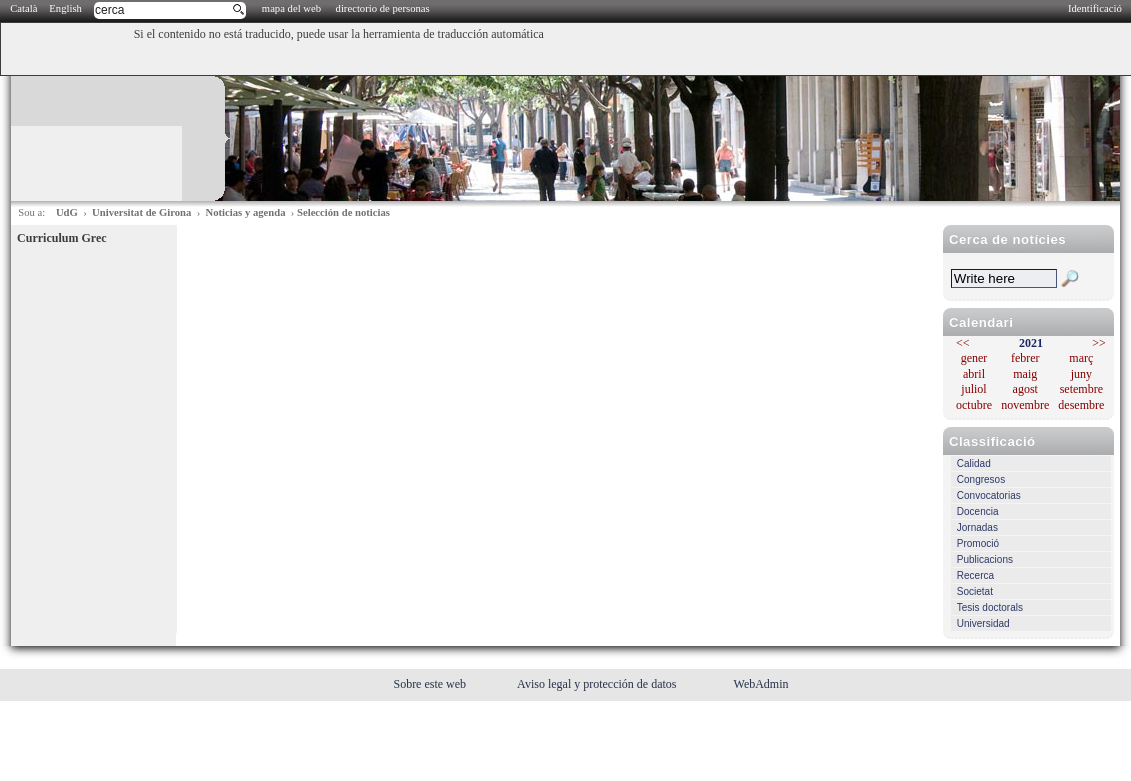 The width and height of the screenshot is (1131, 781). I want to click on Sobre este web, so click(431, 684).